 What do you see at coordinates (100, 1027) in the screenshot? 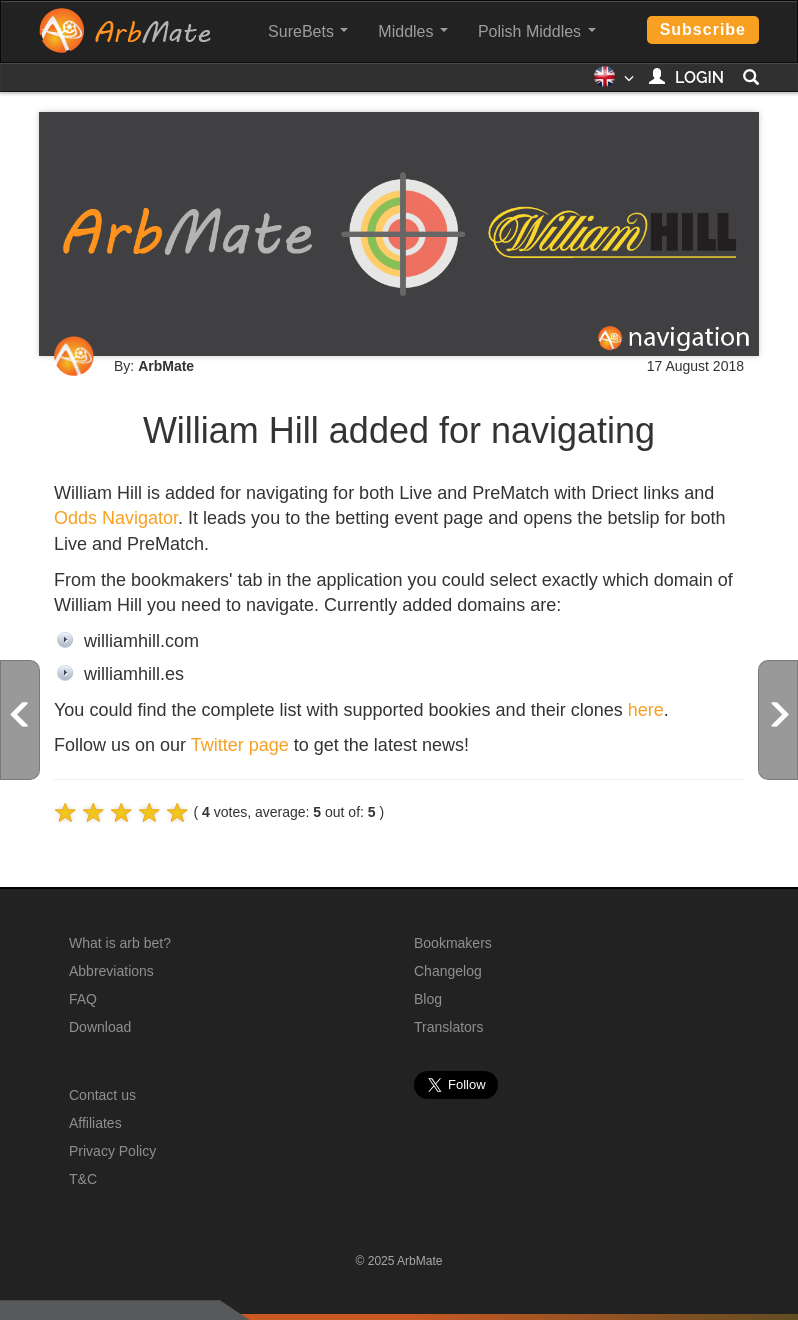
I see `Download` at bounding box center [100, 1027].